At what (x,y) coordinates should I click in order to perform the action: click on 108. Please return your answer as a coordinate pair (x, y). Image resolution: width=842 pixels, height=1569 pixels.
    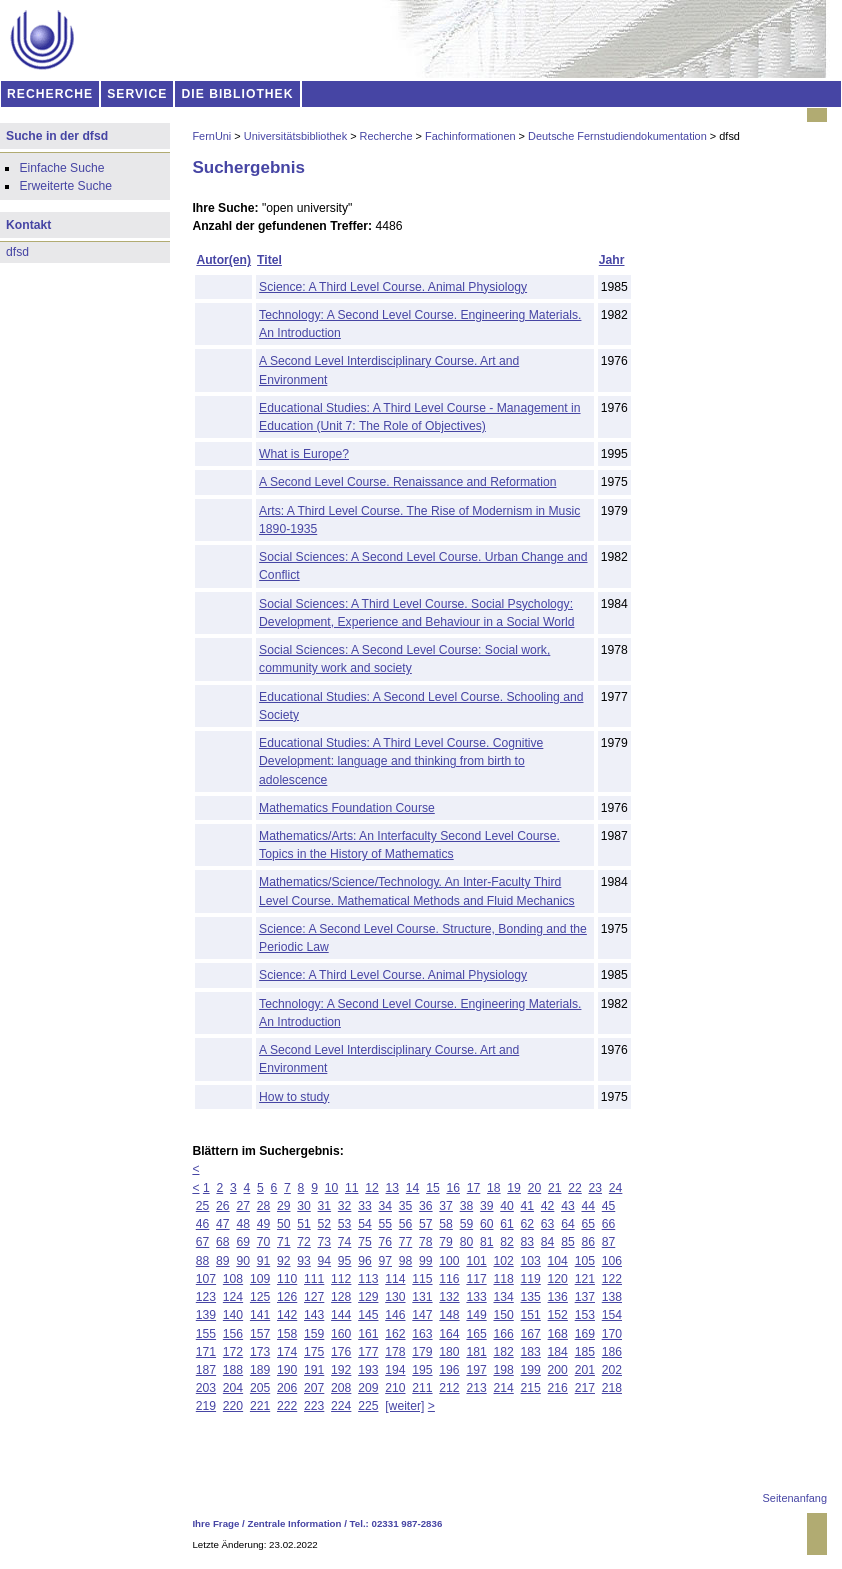
    Looking at the image, I should click on (233, 1279).